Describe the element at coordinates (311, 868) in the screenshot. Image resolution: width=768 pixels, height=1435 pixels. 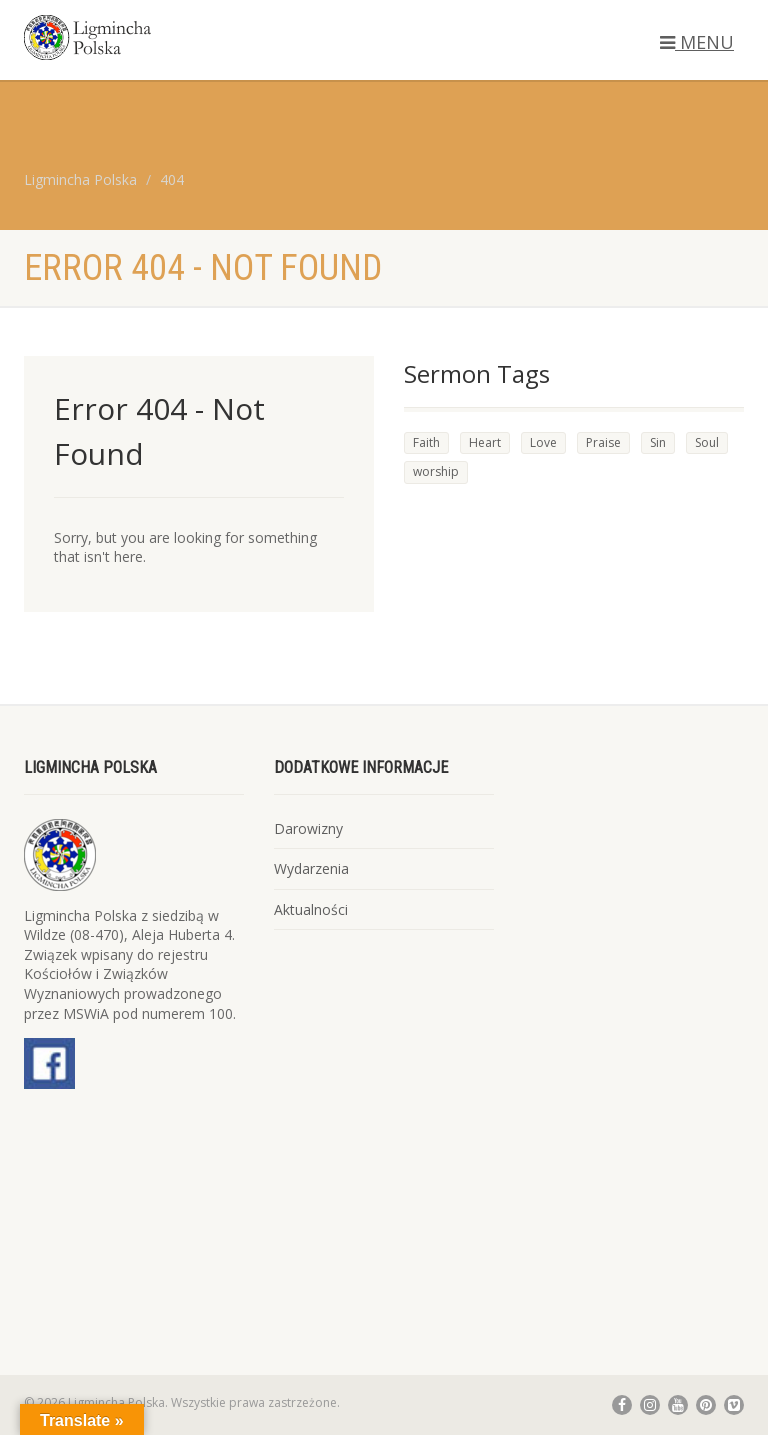
I see `Wydarzenia` at that location.